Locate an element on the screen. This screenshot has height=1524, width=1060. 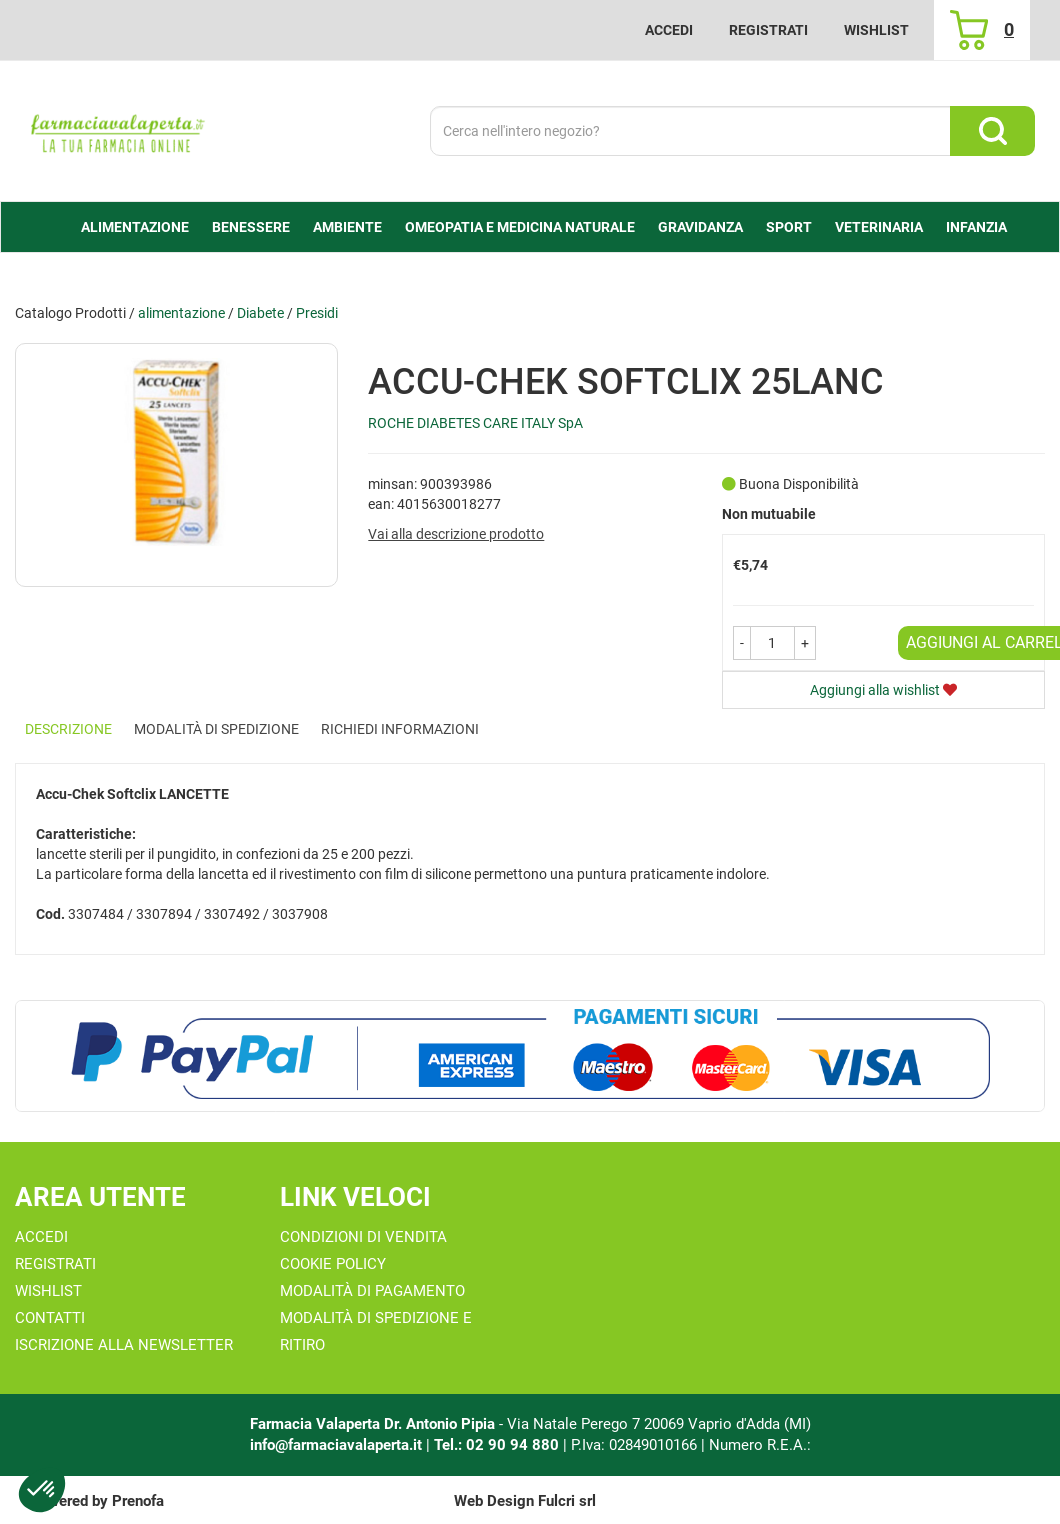
Richiedi informazioni [tab] is located at coordinates (400, 729).